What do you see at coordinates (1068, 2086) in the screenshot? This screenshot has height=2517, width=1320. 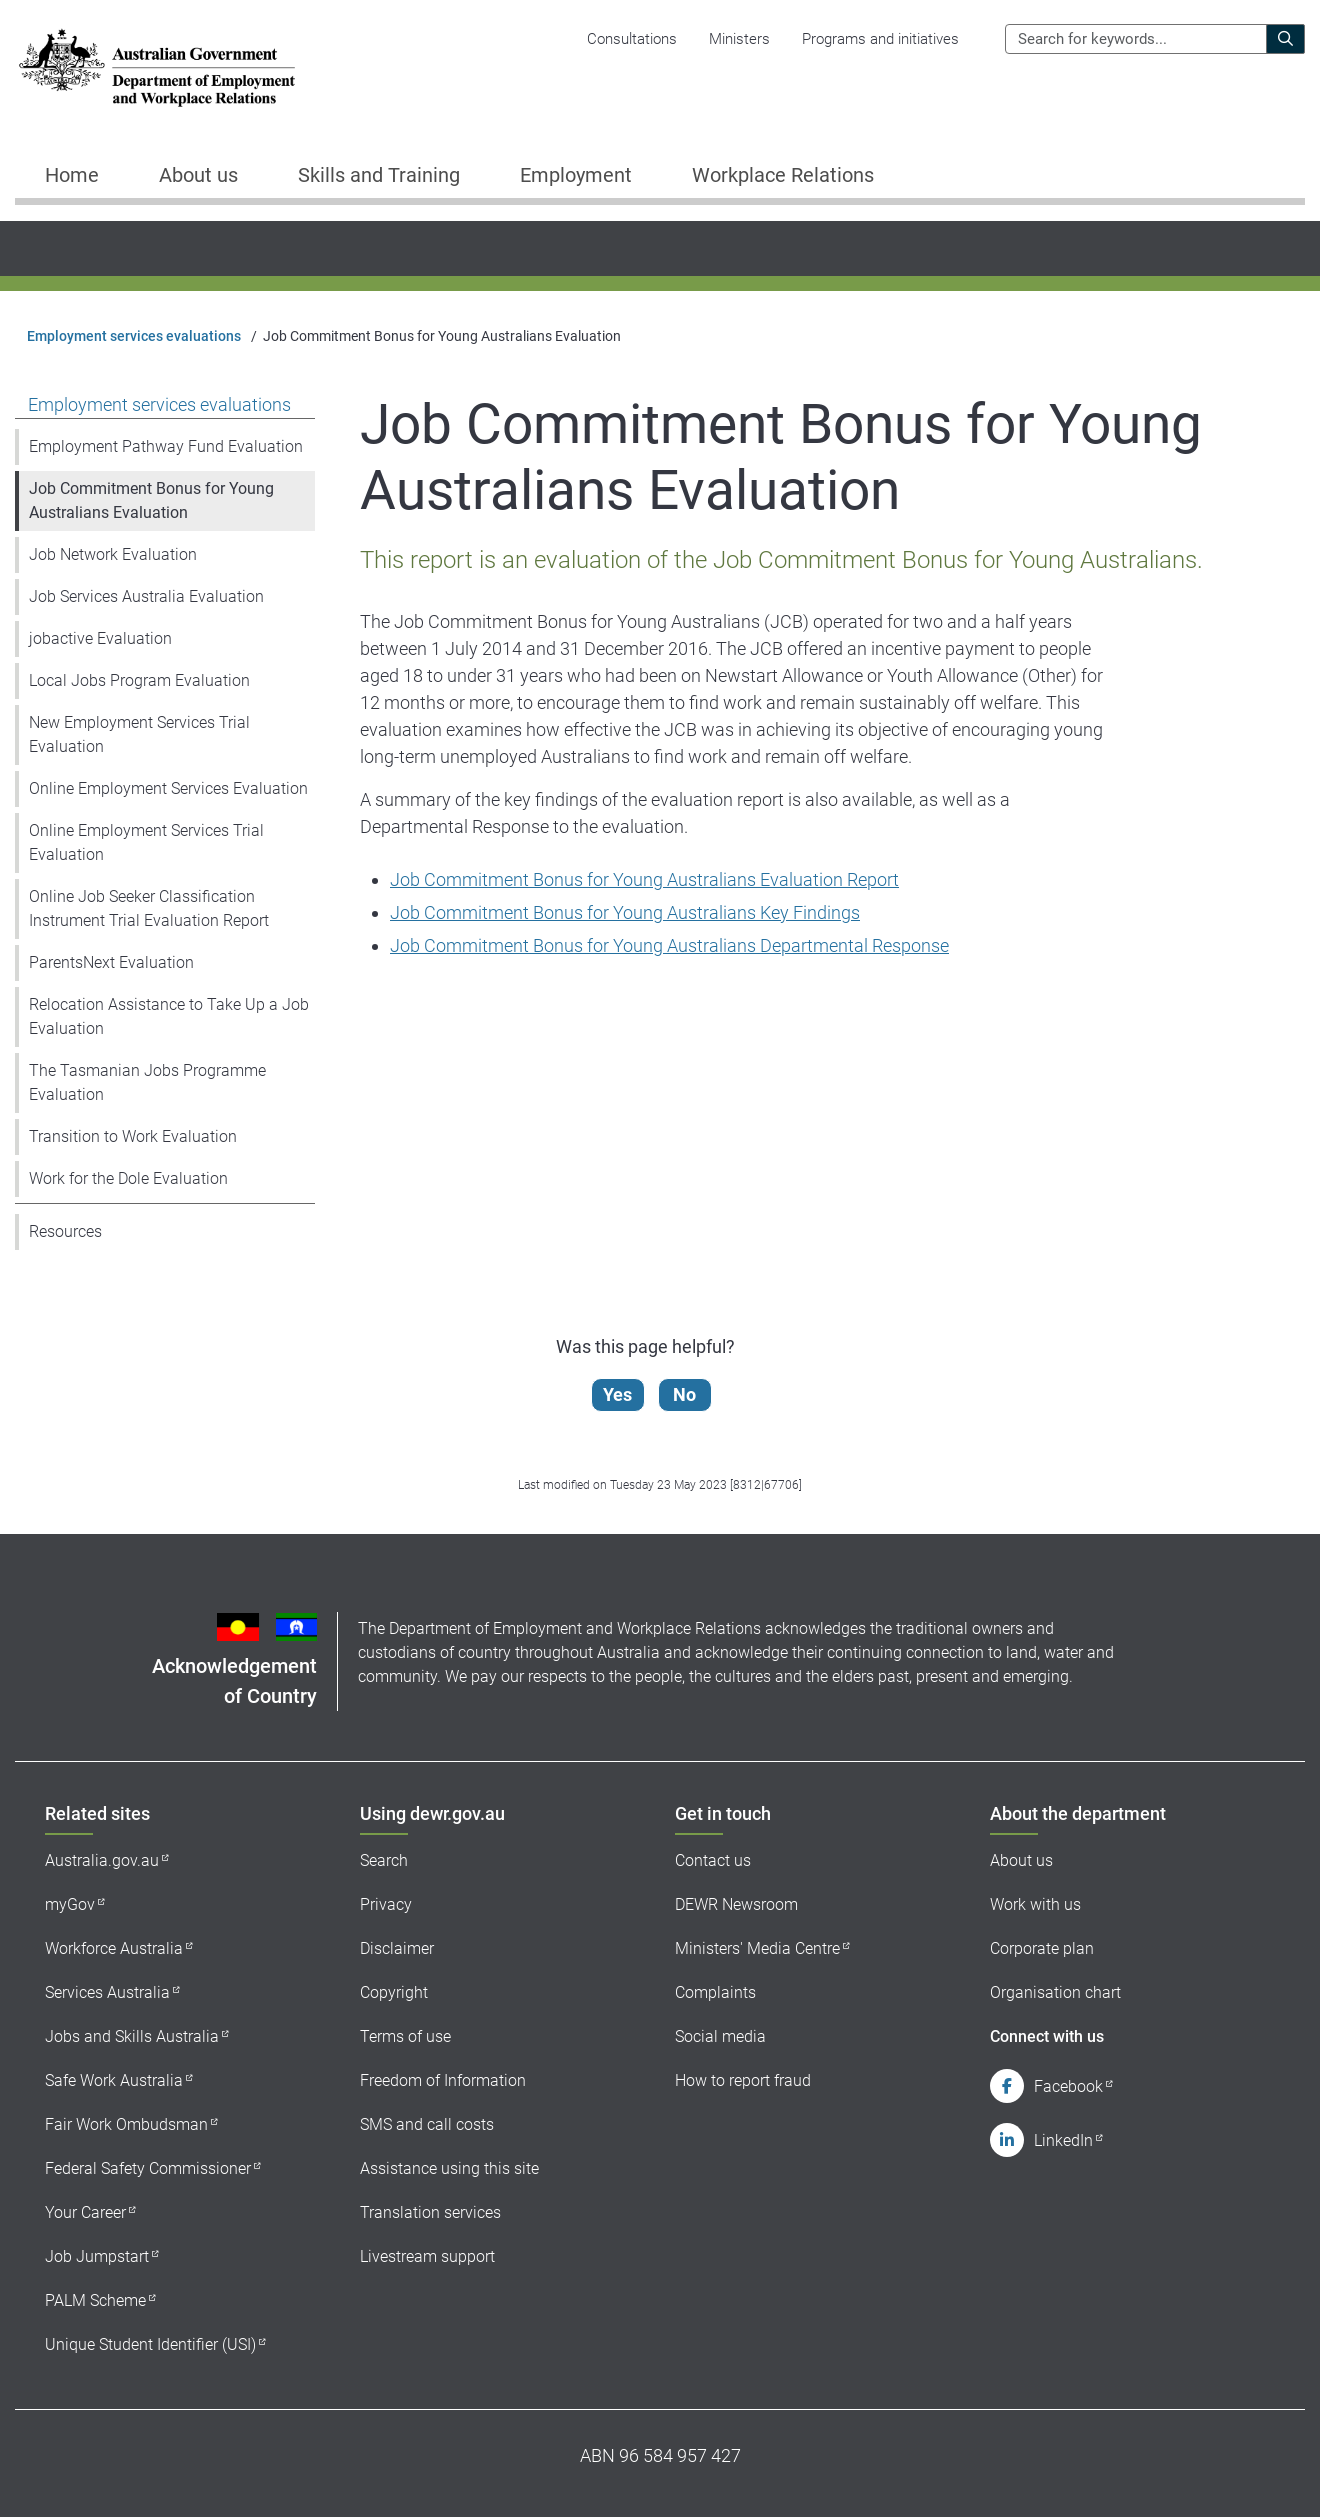 I see `Facebook` at bounding box center [1068, 2086].